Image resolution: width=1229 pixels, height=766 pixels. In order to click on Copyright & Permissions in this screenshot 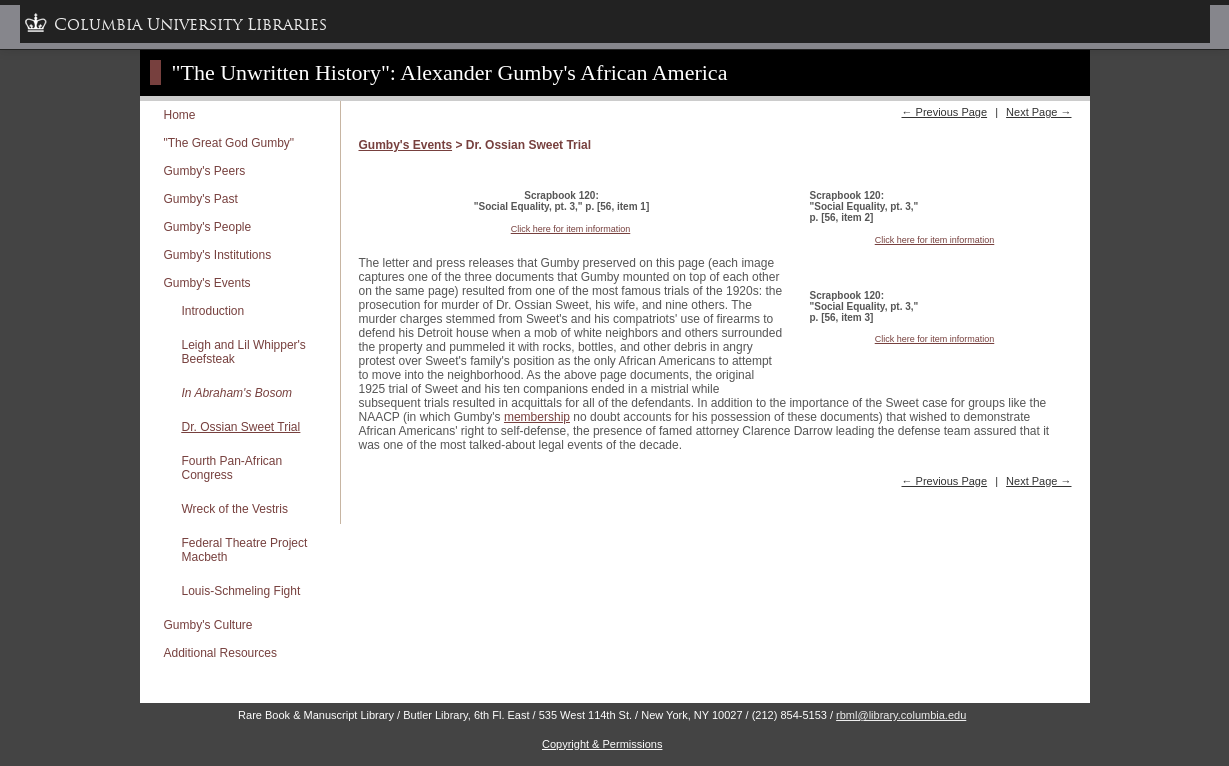, I will do `click(602, 744)`.